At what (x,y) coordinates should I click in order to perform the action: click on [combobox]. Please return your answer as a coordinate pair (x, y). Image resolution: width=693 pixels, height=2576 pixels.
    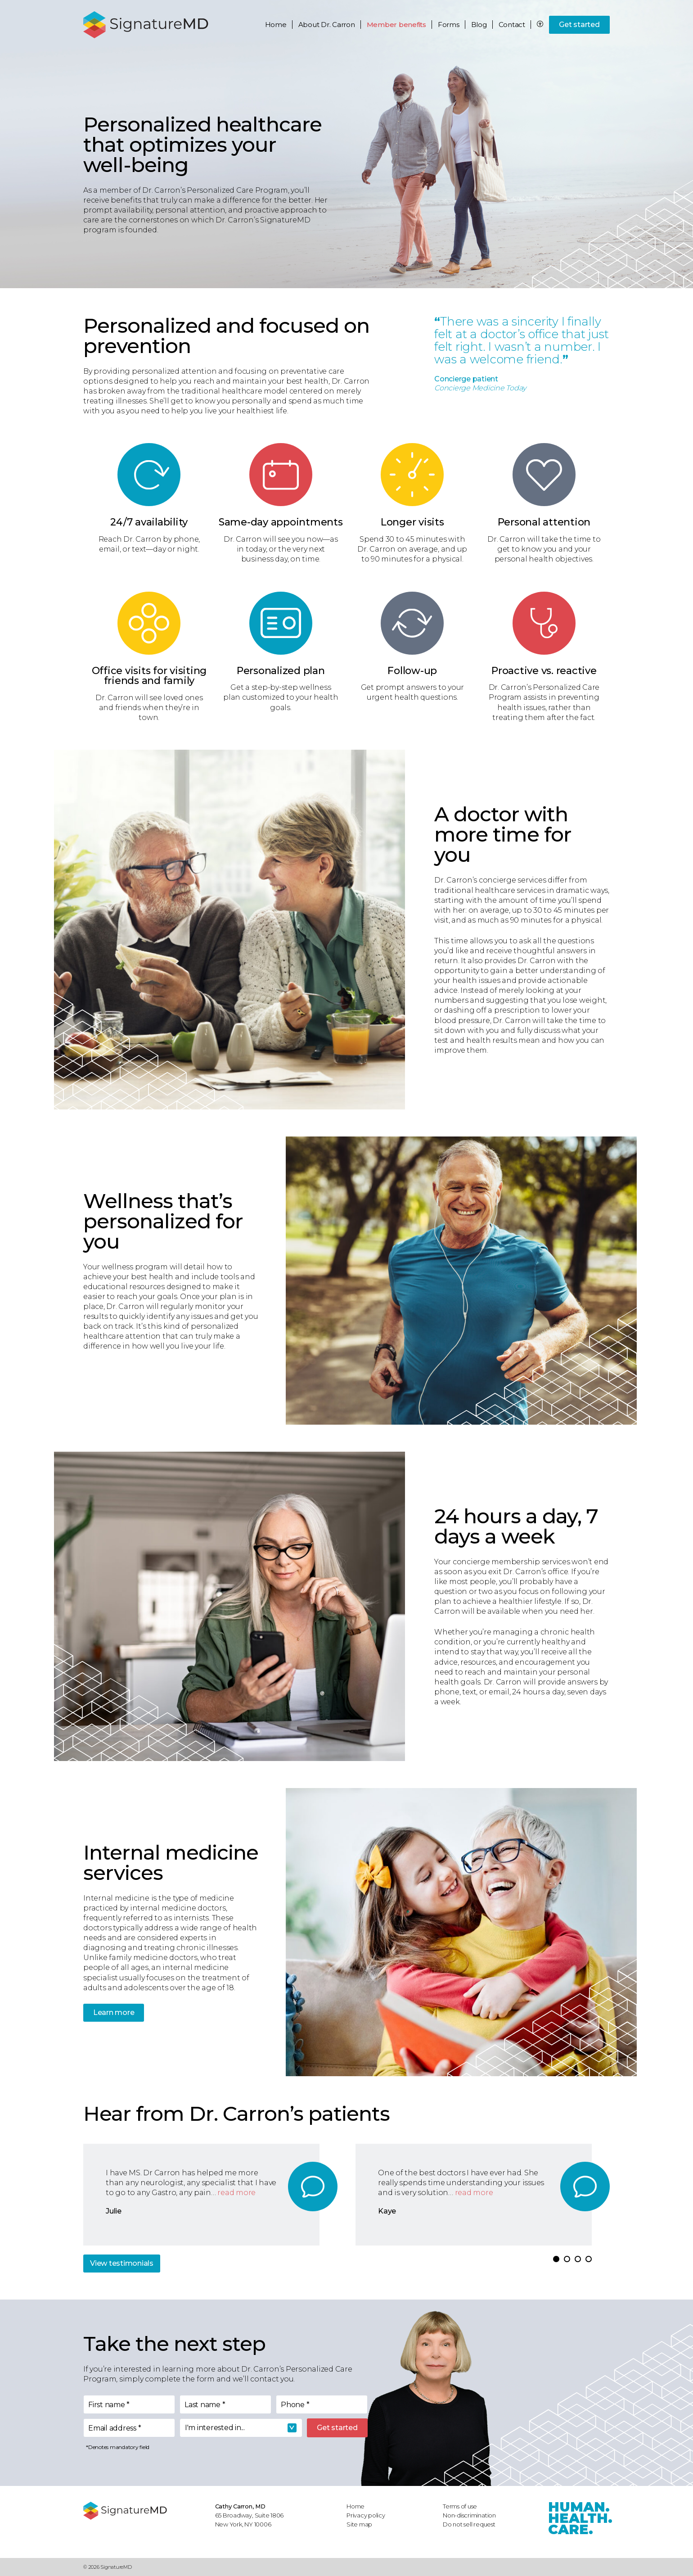
    Looking at the image, I should click on (241, 2428).